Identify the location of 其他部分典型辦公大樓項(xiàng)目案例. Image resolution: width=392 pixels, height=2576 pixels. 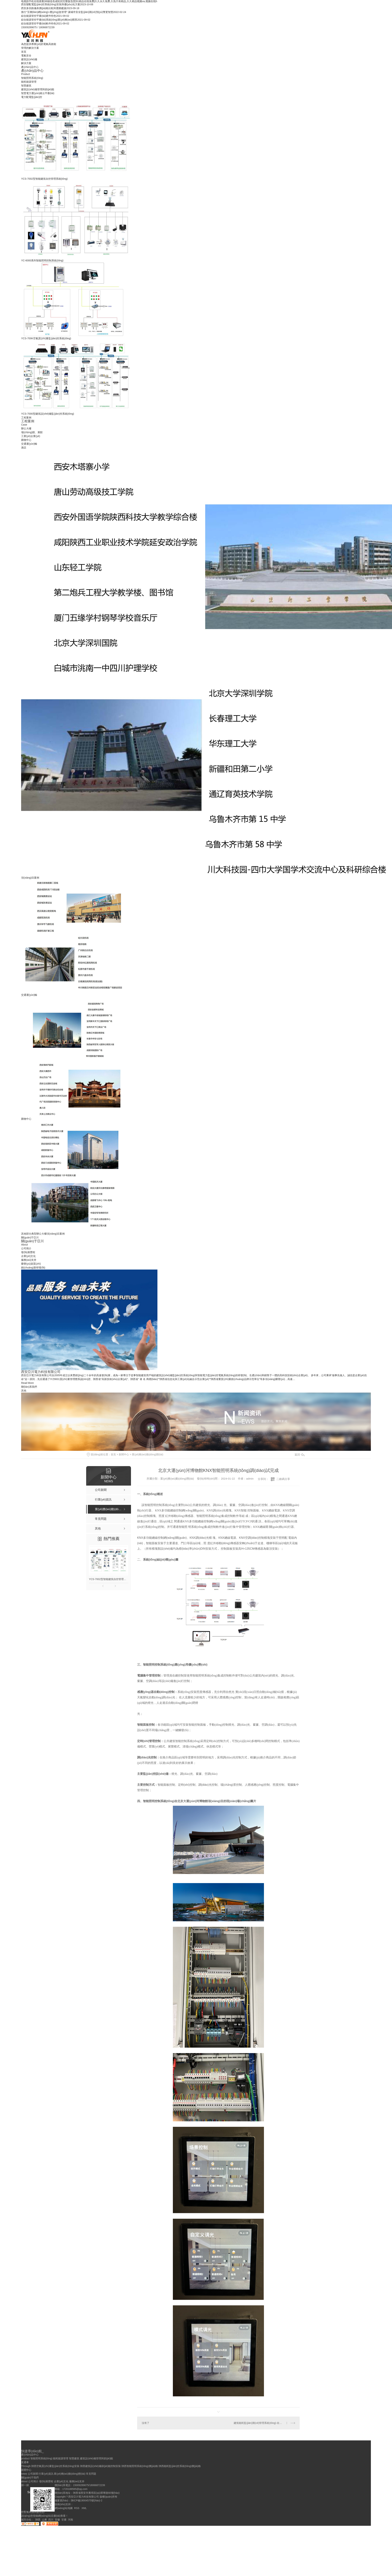
(43, 1233).